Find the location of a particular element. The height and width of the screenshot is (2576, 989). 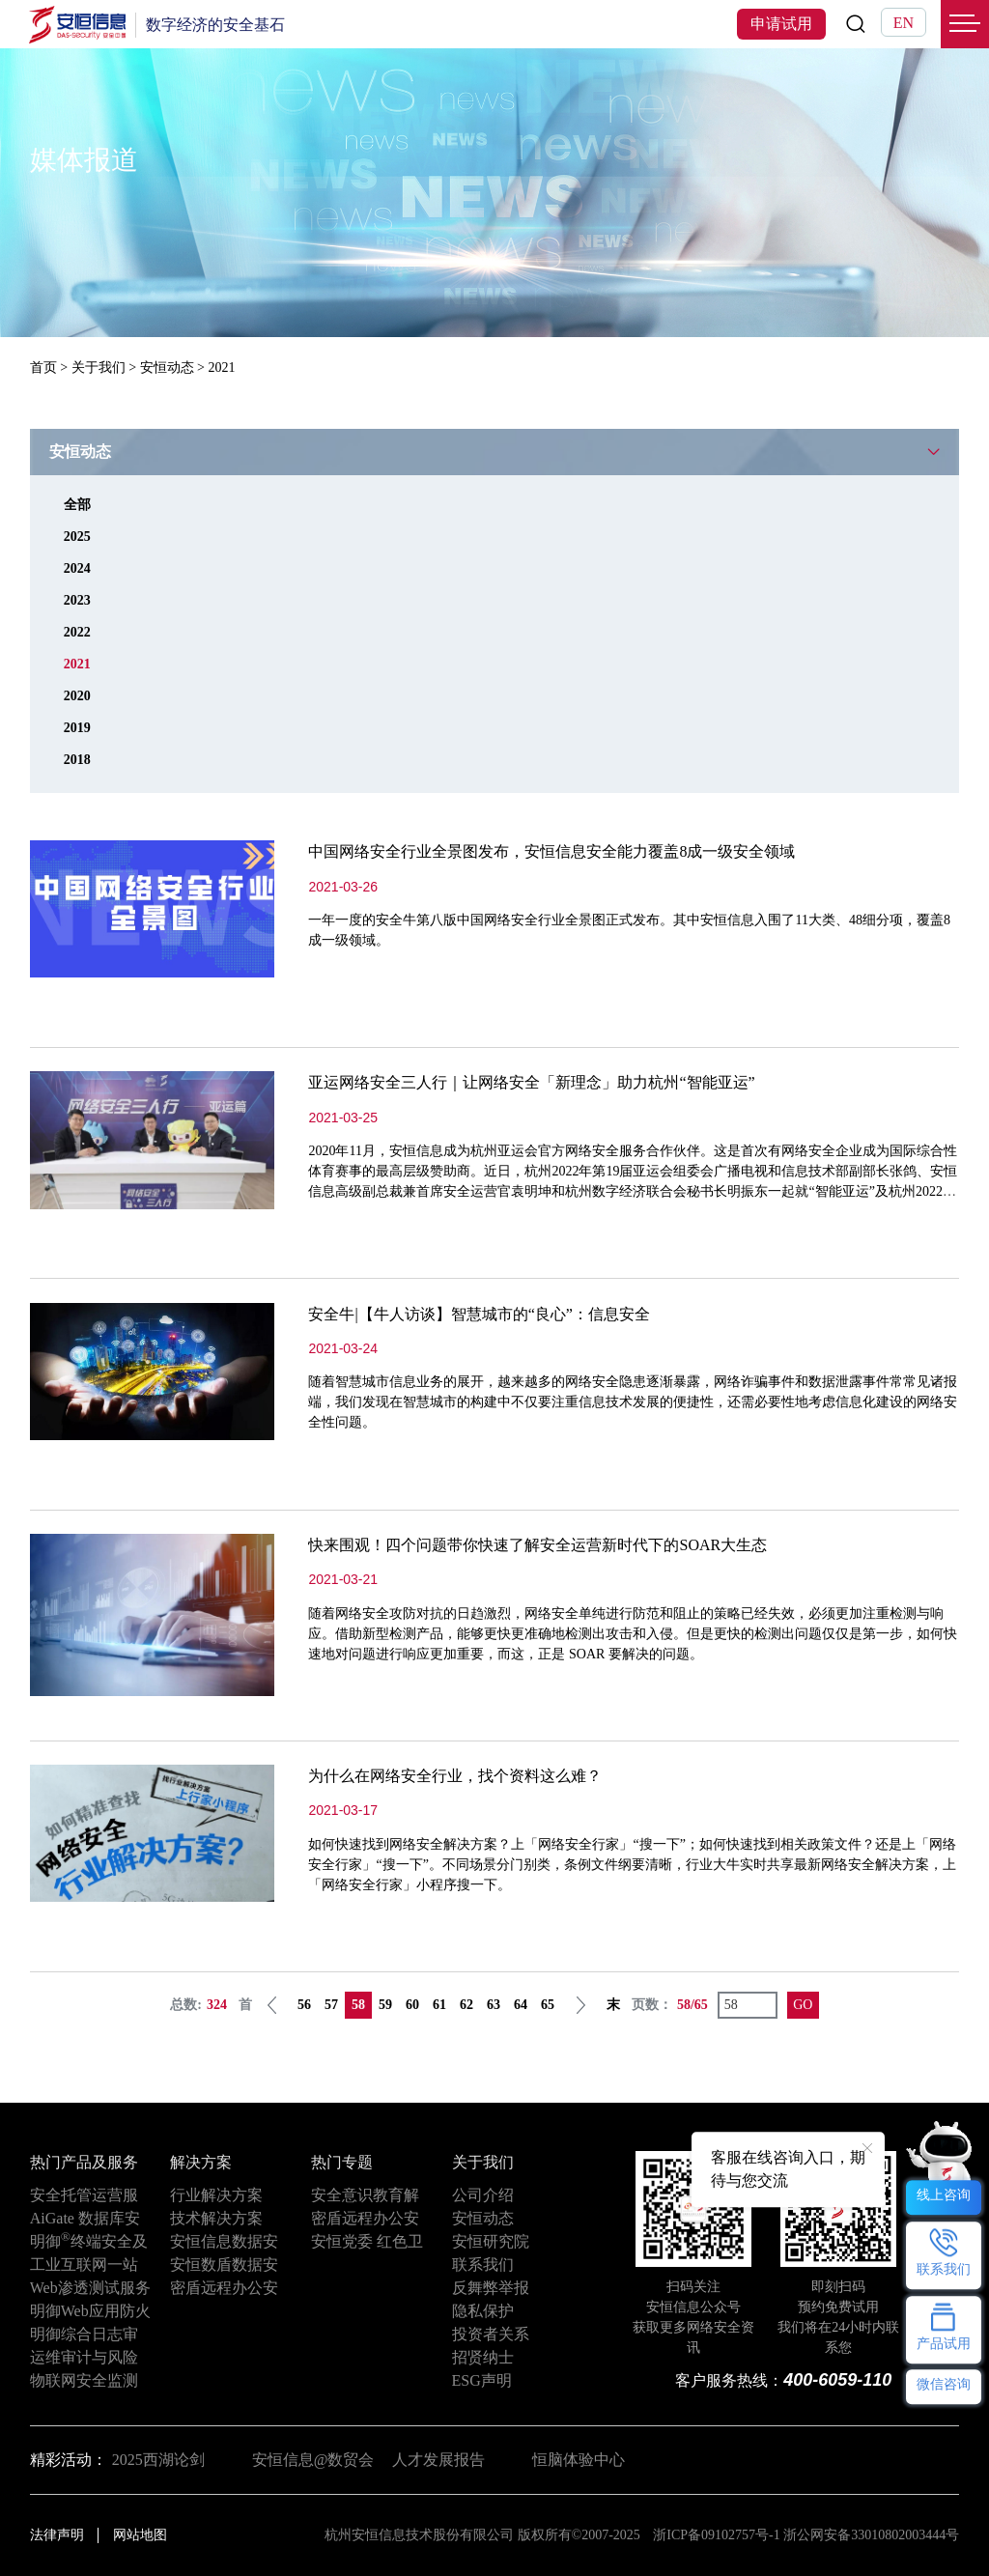

如何快速找到网络安全解决方案？上「网络安全行家」“搜一下”；如何快速找到相关政策文件？还是上「网络安全行家」“搜一下”。不同场景分门别类，条例文件纲要清晰，行业大牛实时共享最新网络安全解决方案，上「网络安全行家」小程序搜一下。 is located at coordinates (631, 1864).